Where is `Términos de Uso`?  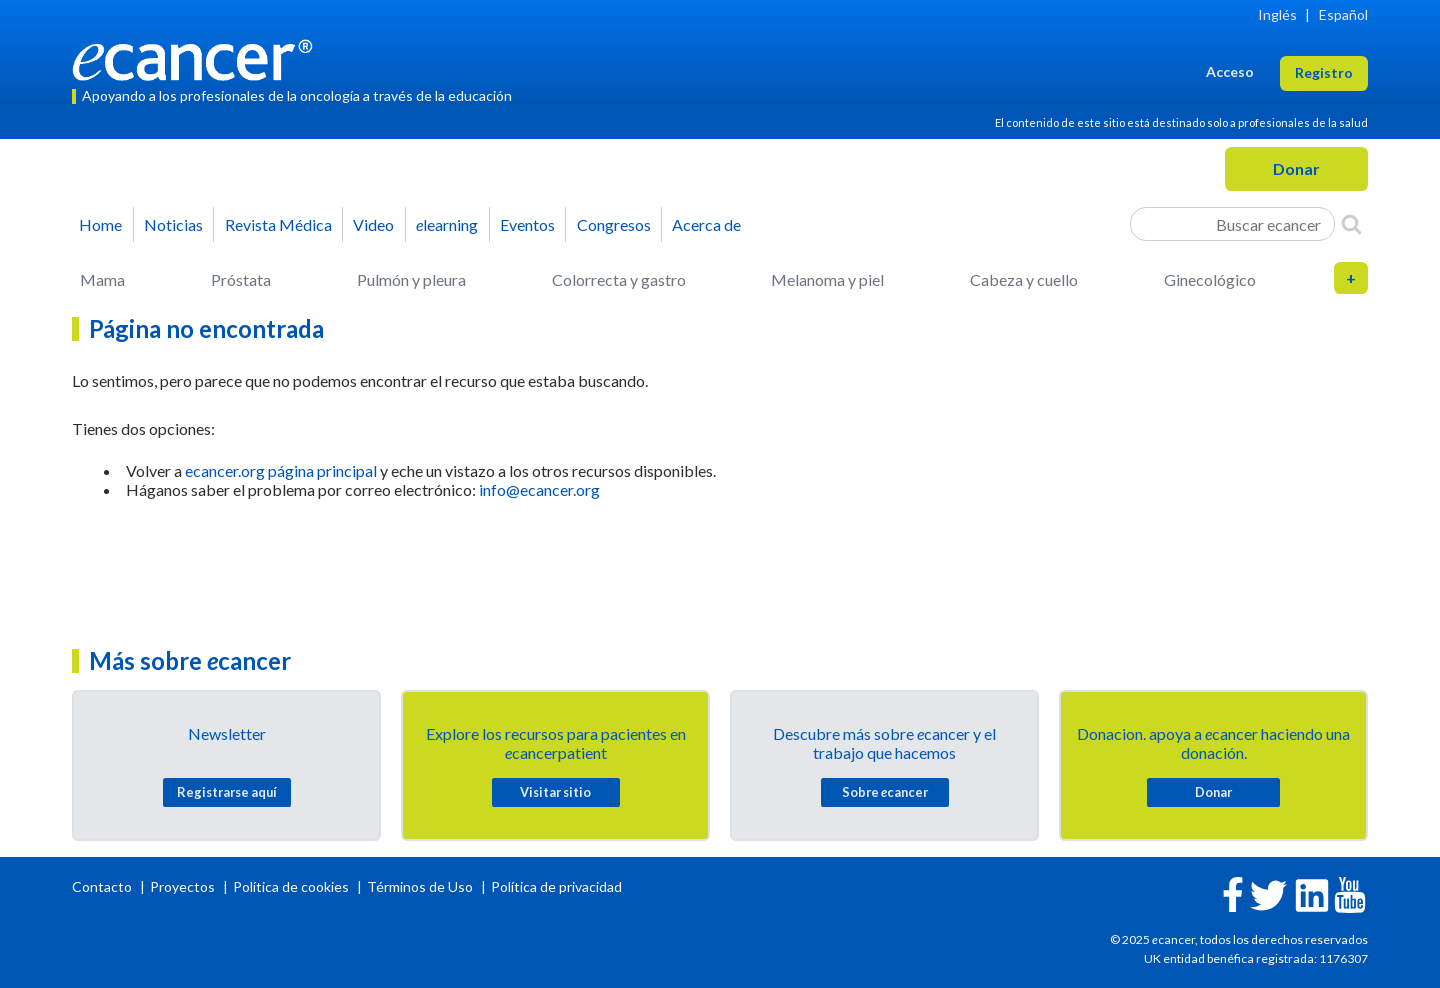
Términos de Uso is located at coordinates (420, 886).